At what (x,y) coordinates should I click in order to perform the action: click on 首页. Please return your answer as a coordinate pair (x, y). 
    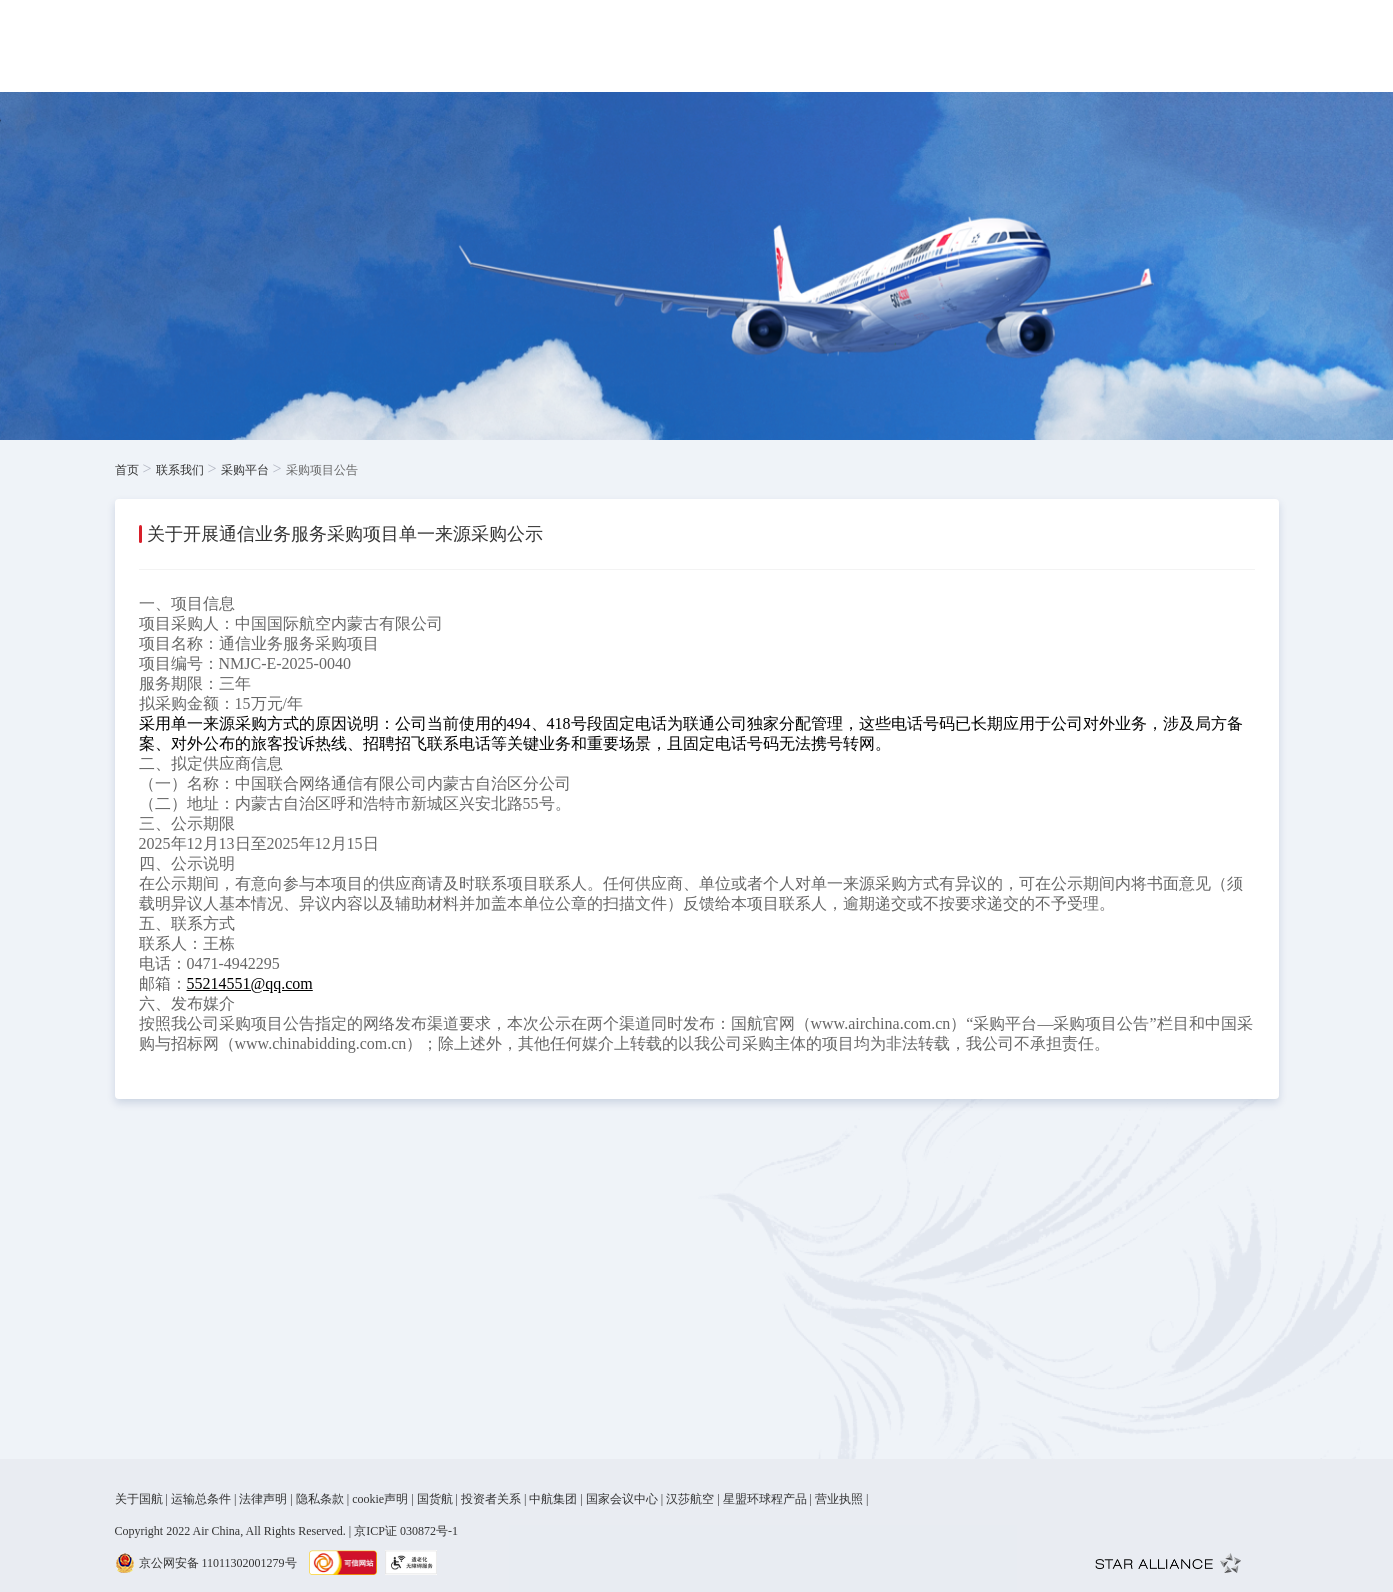
    Looking at the image, I should click on (127, 470).